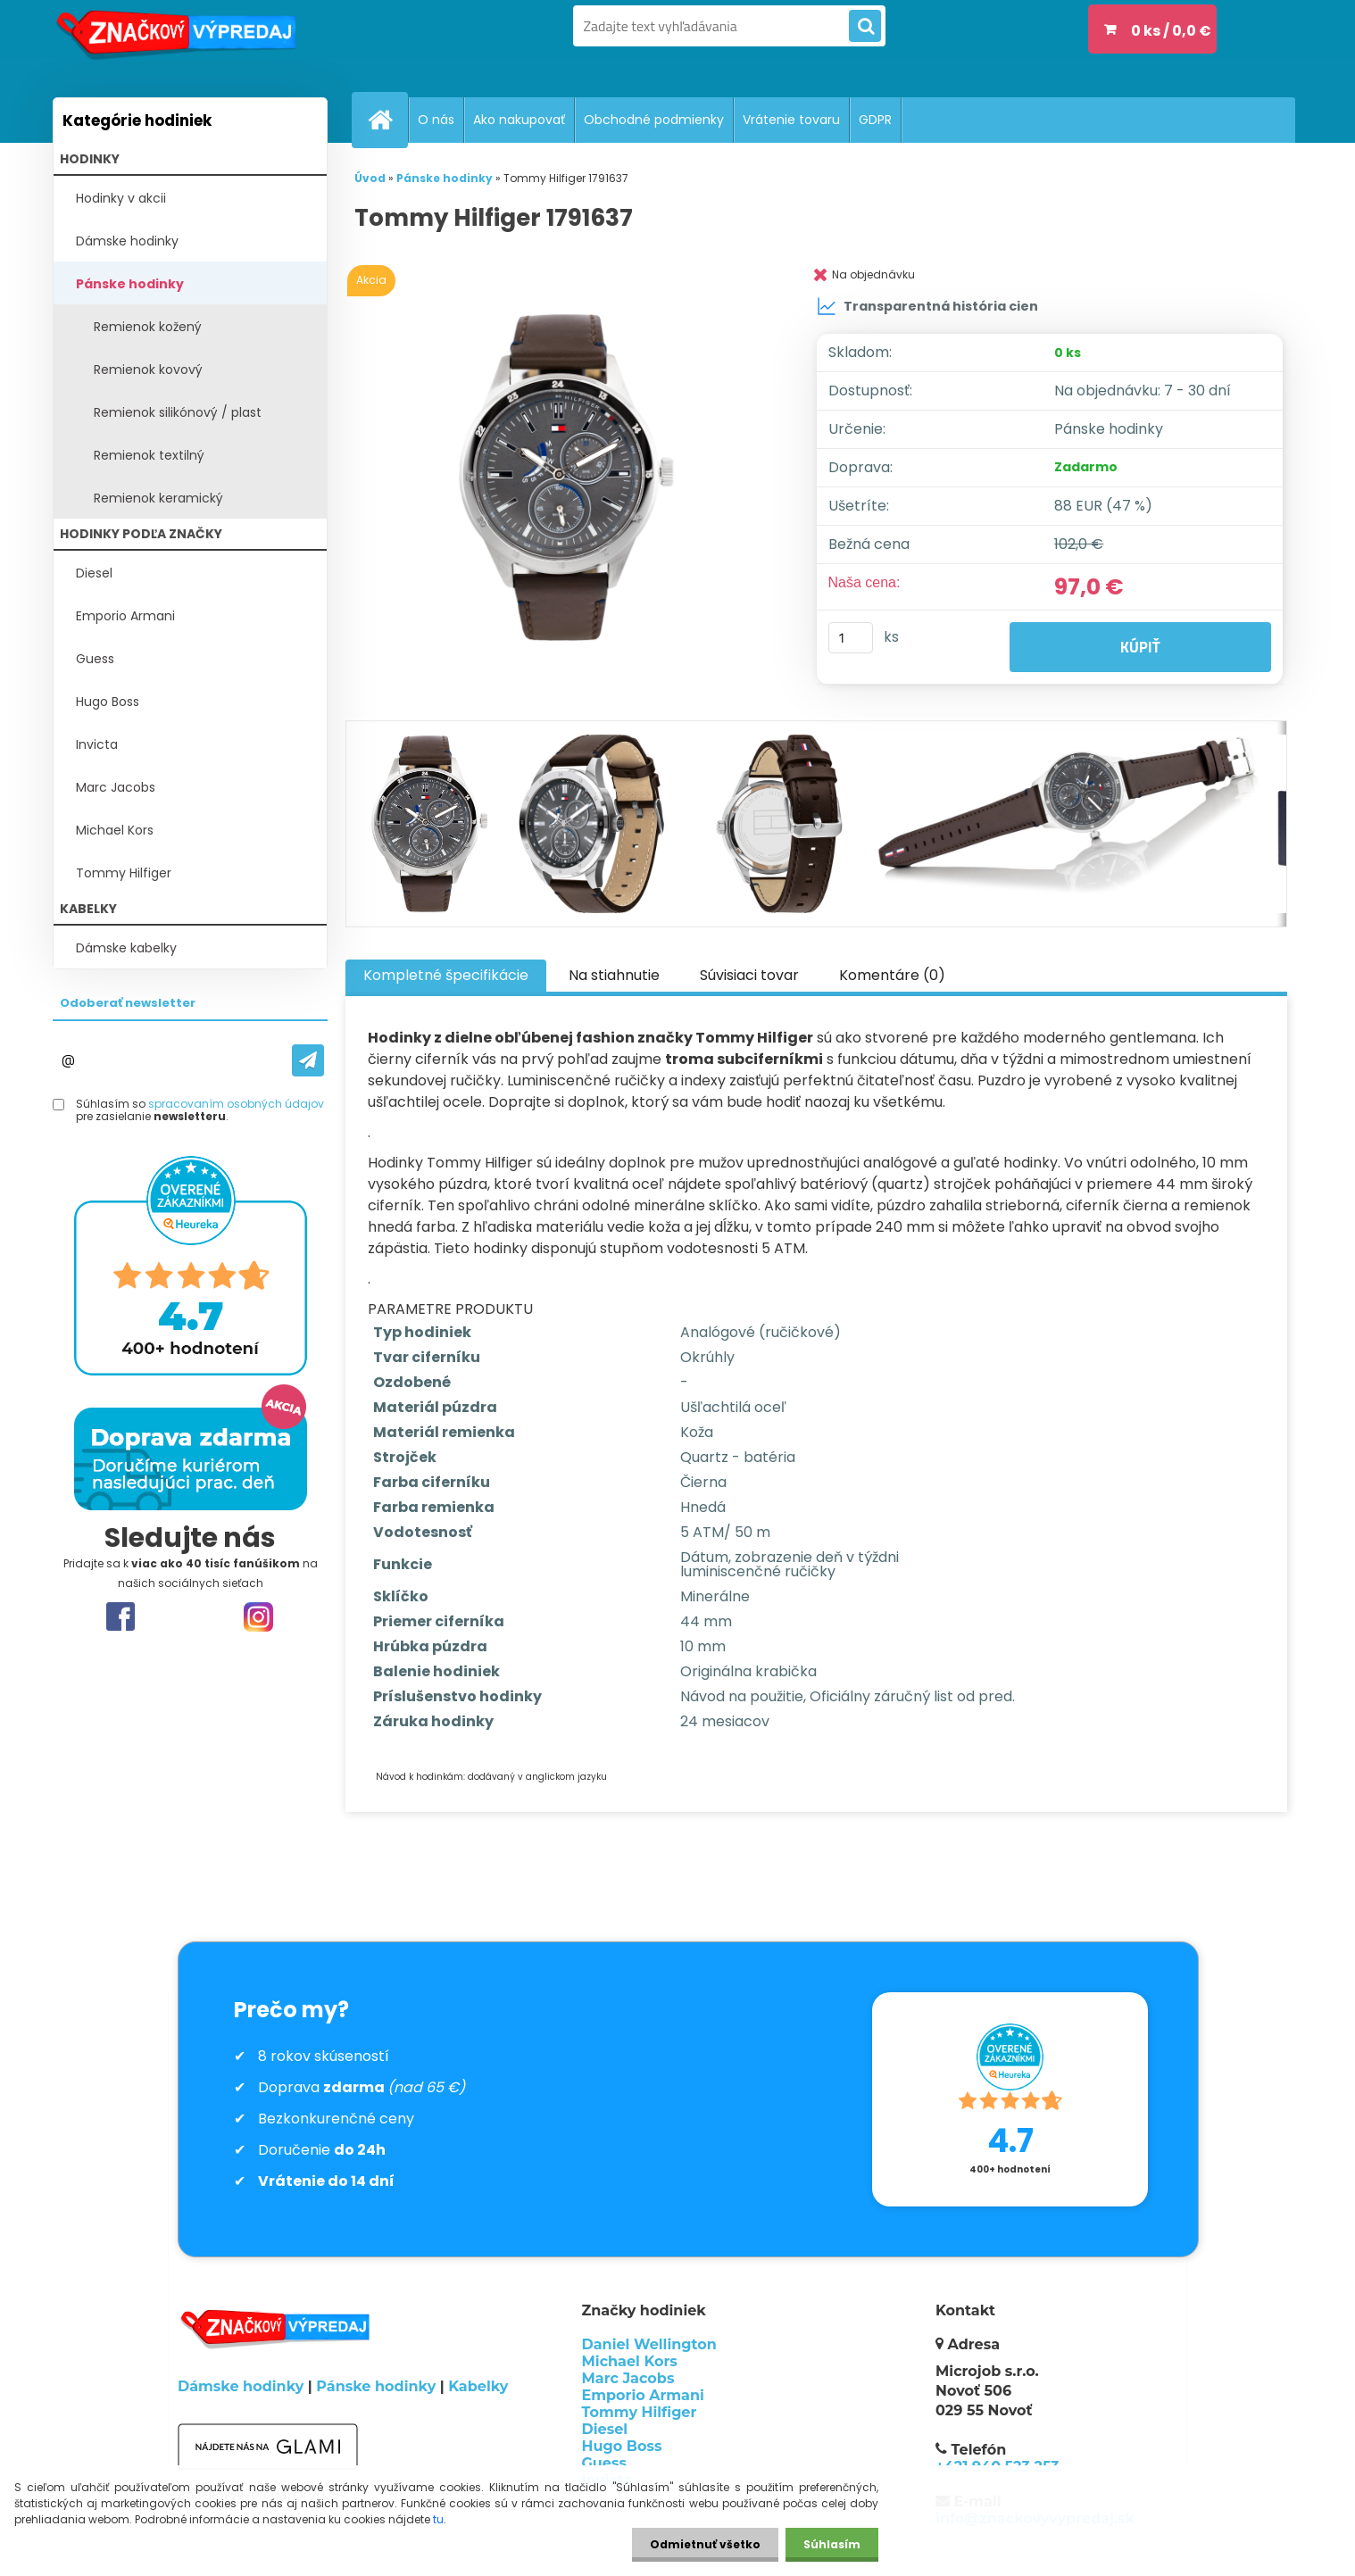 The width and height of the screenshot is (1355, 2576). I want to click on [newsletter], so click(308, 1060).